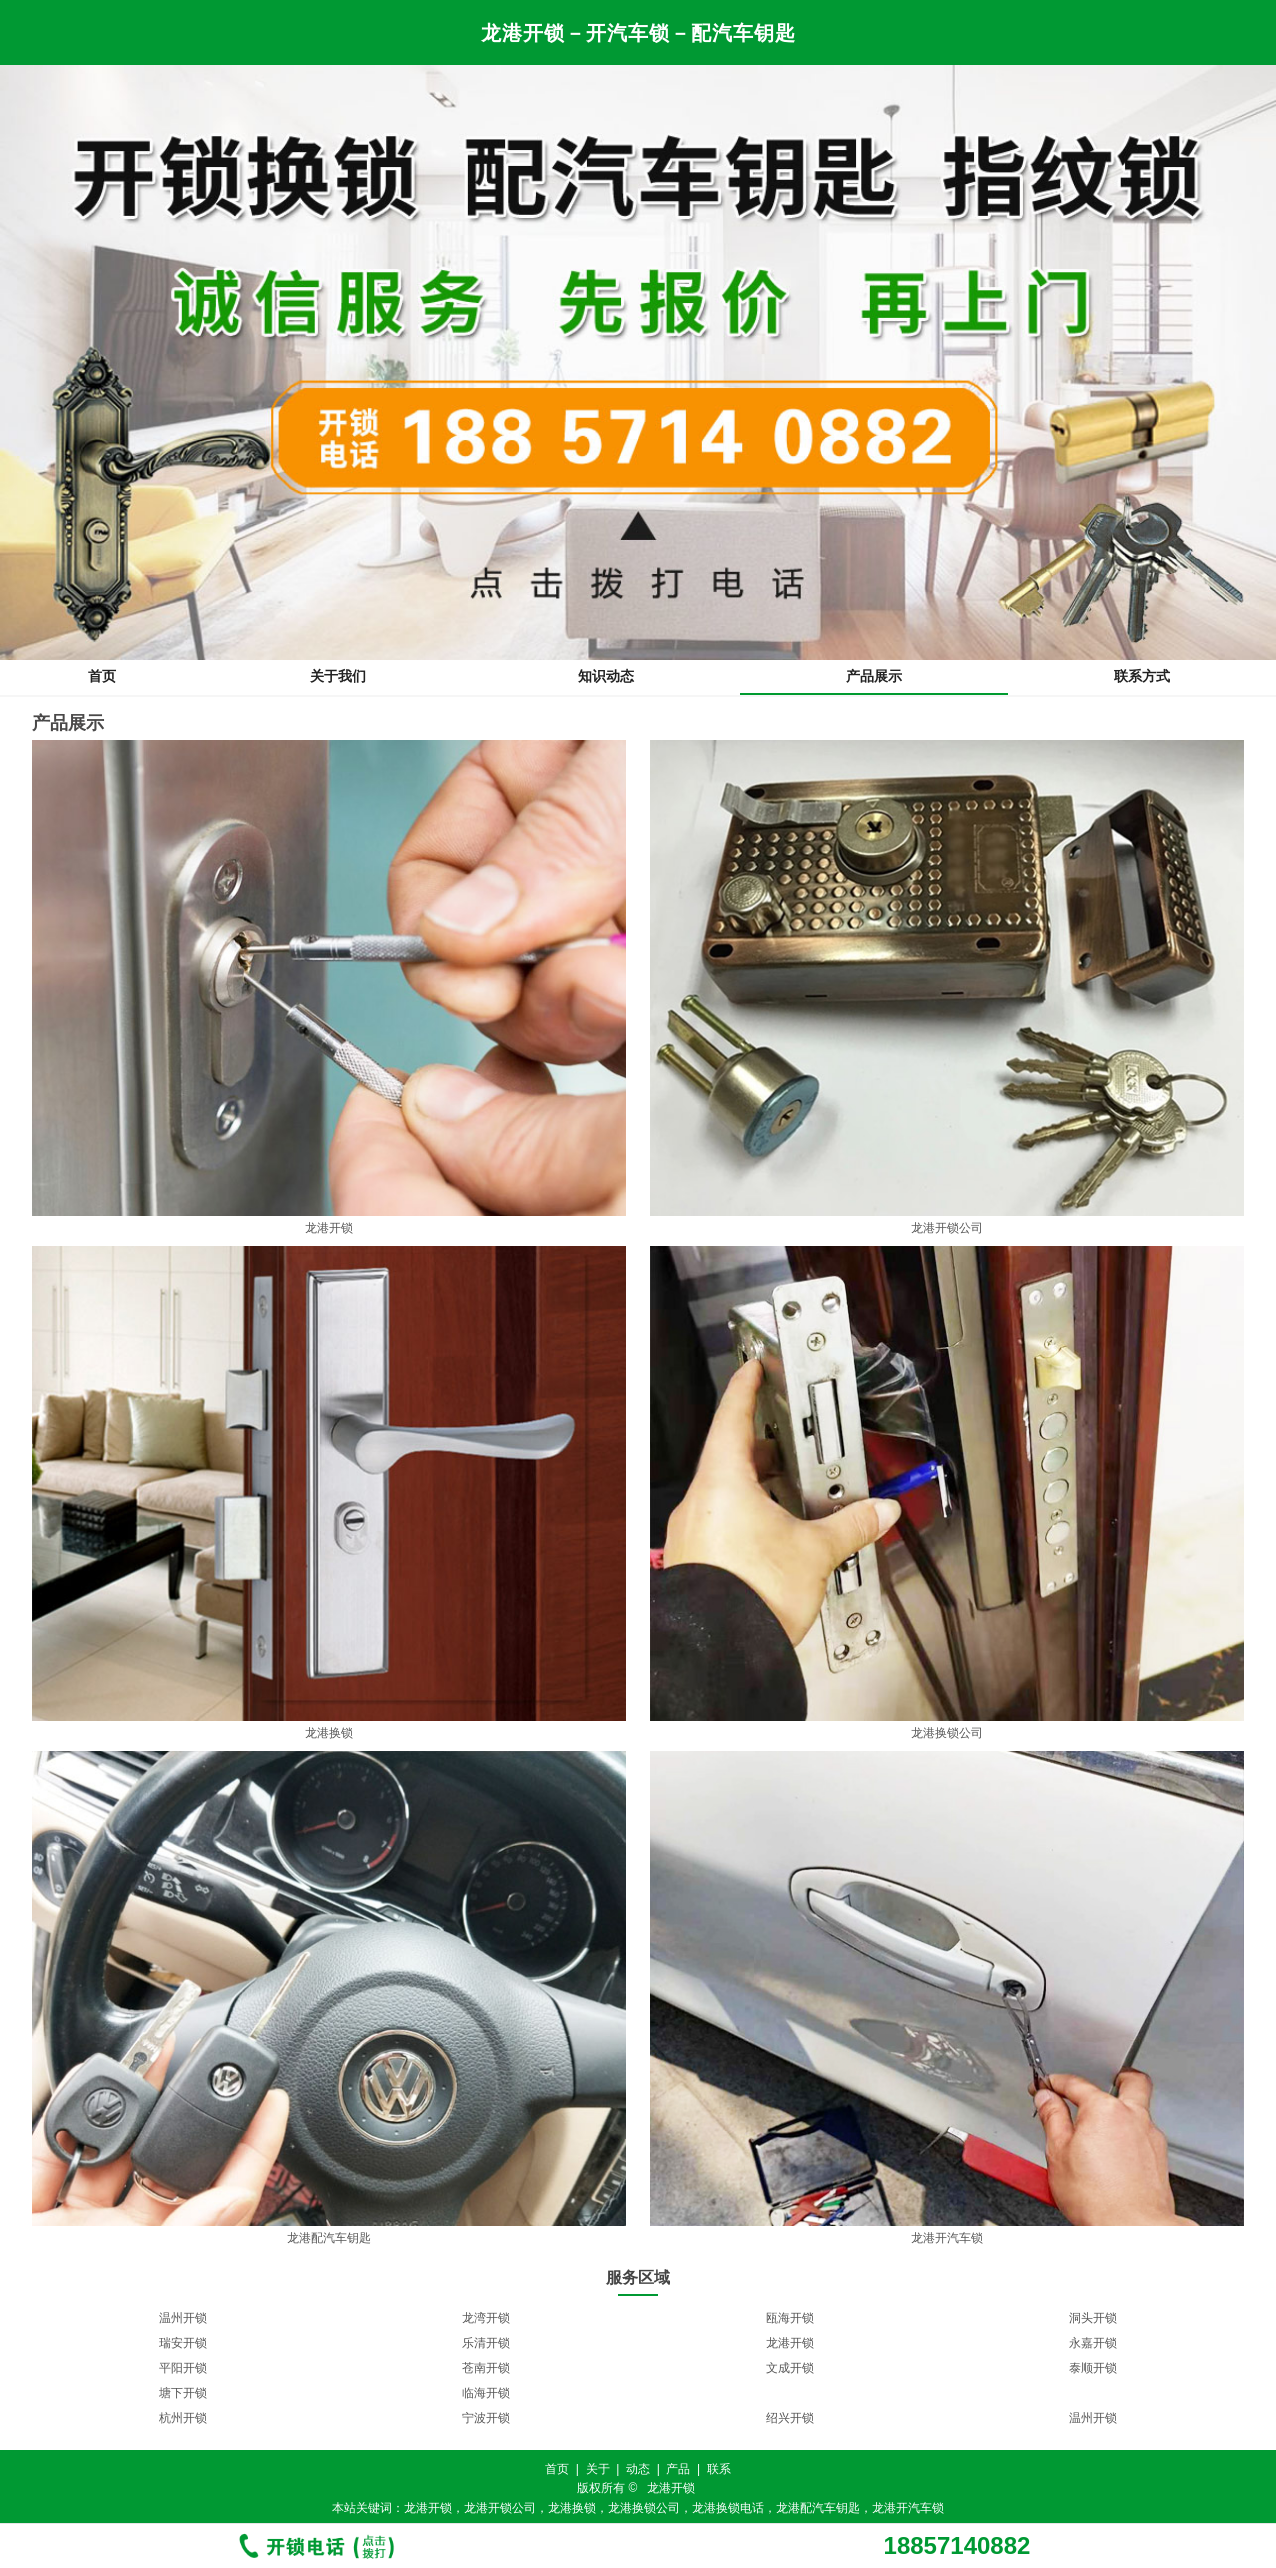 This screenshot has height=2568, width=1276. I want to click on 关于我们, so click(338, 676).